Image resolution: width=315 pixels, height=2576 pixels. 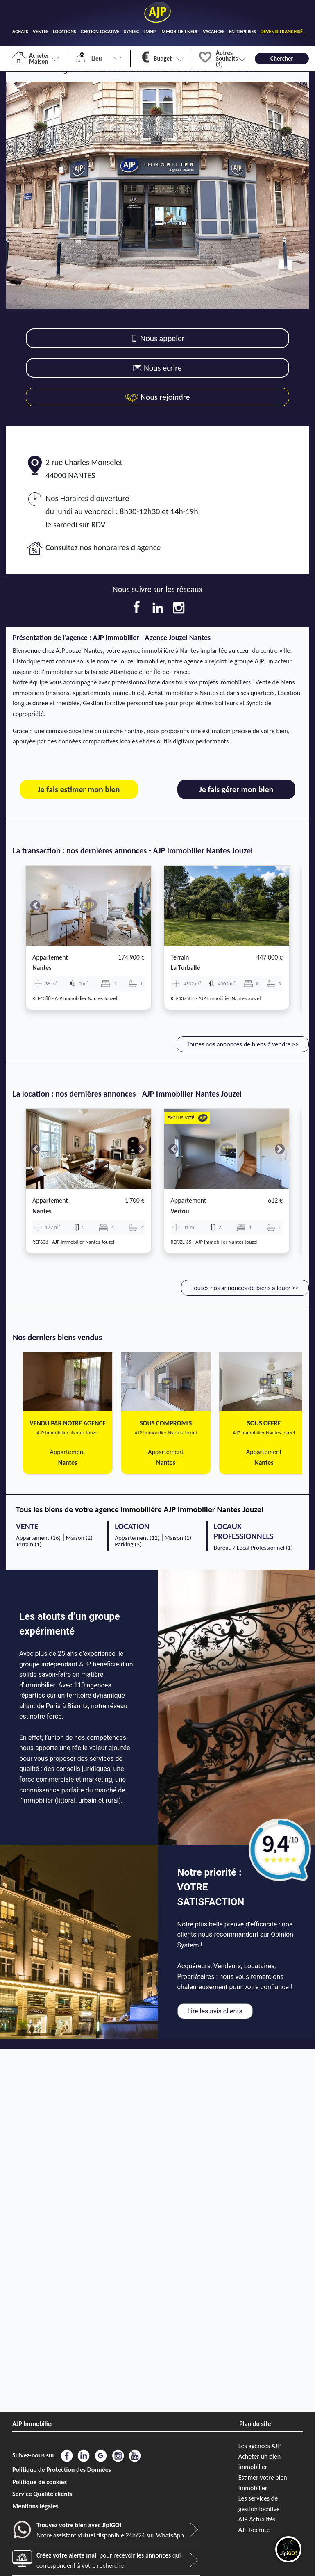 What do you see at coordinates (35, 906) in the screenshot?
I see `[button]` at bounding box center [35, 906].